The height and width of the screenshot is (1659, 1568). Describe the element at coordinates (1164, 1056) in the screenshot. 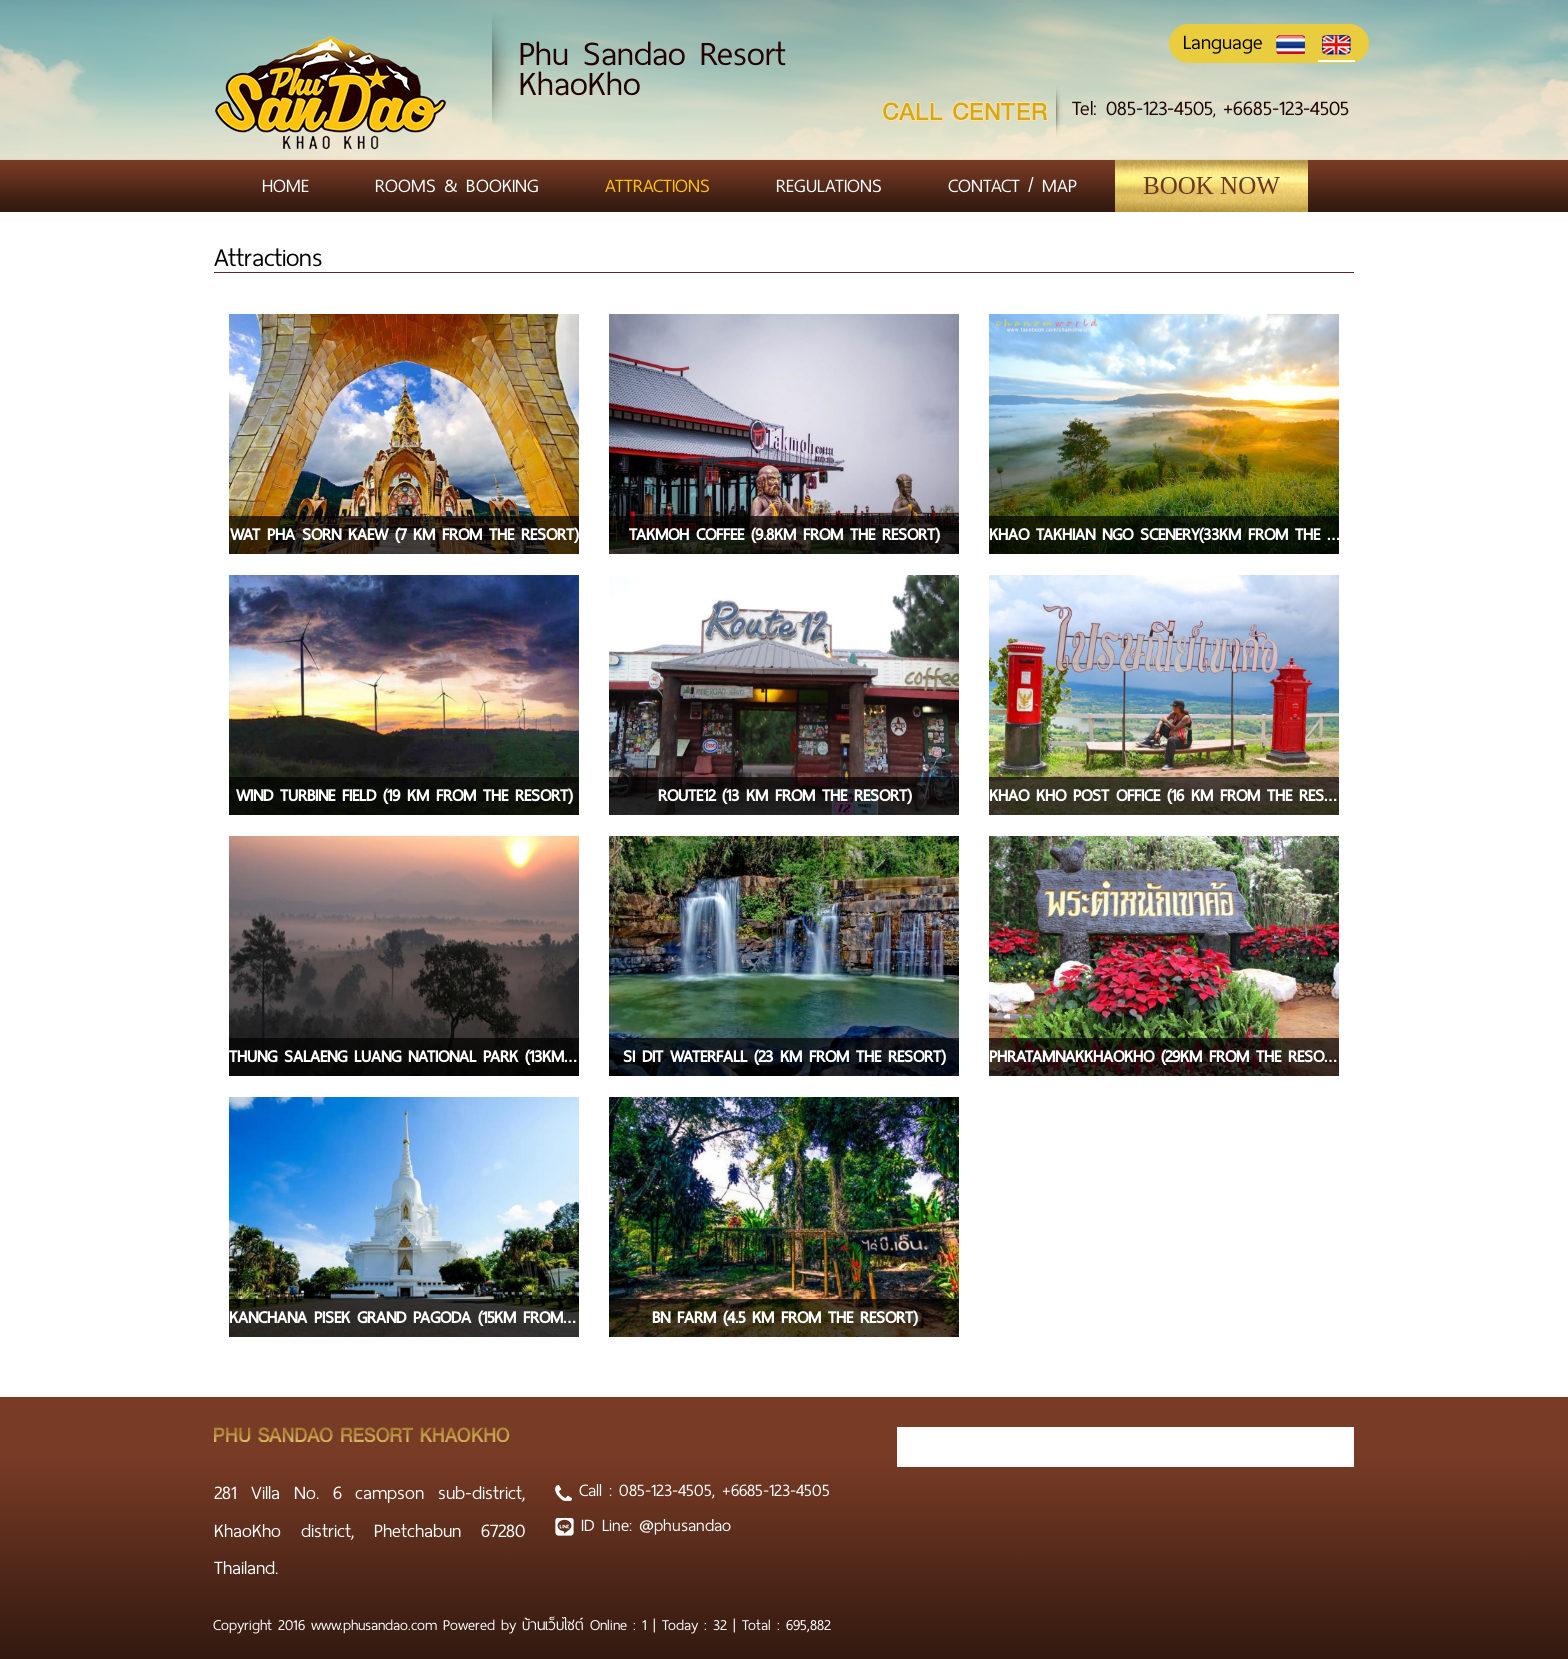

I see `PhraTamnakKhaoKho (29km from the resort)` at that location.